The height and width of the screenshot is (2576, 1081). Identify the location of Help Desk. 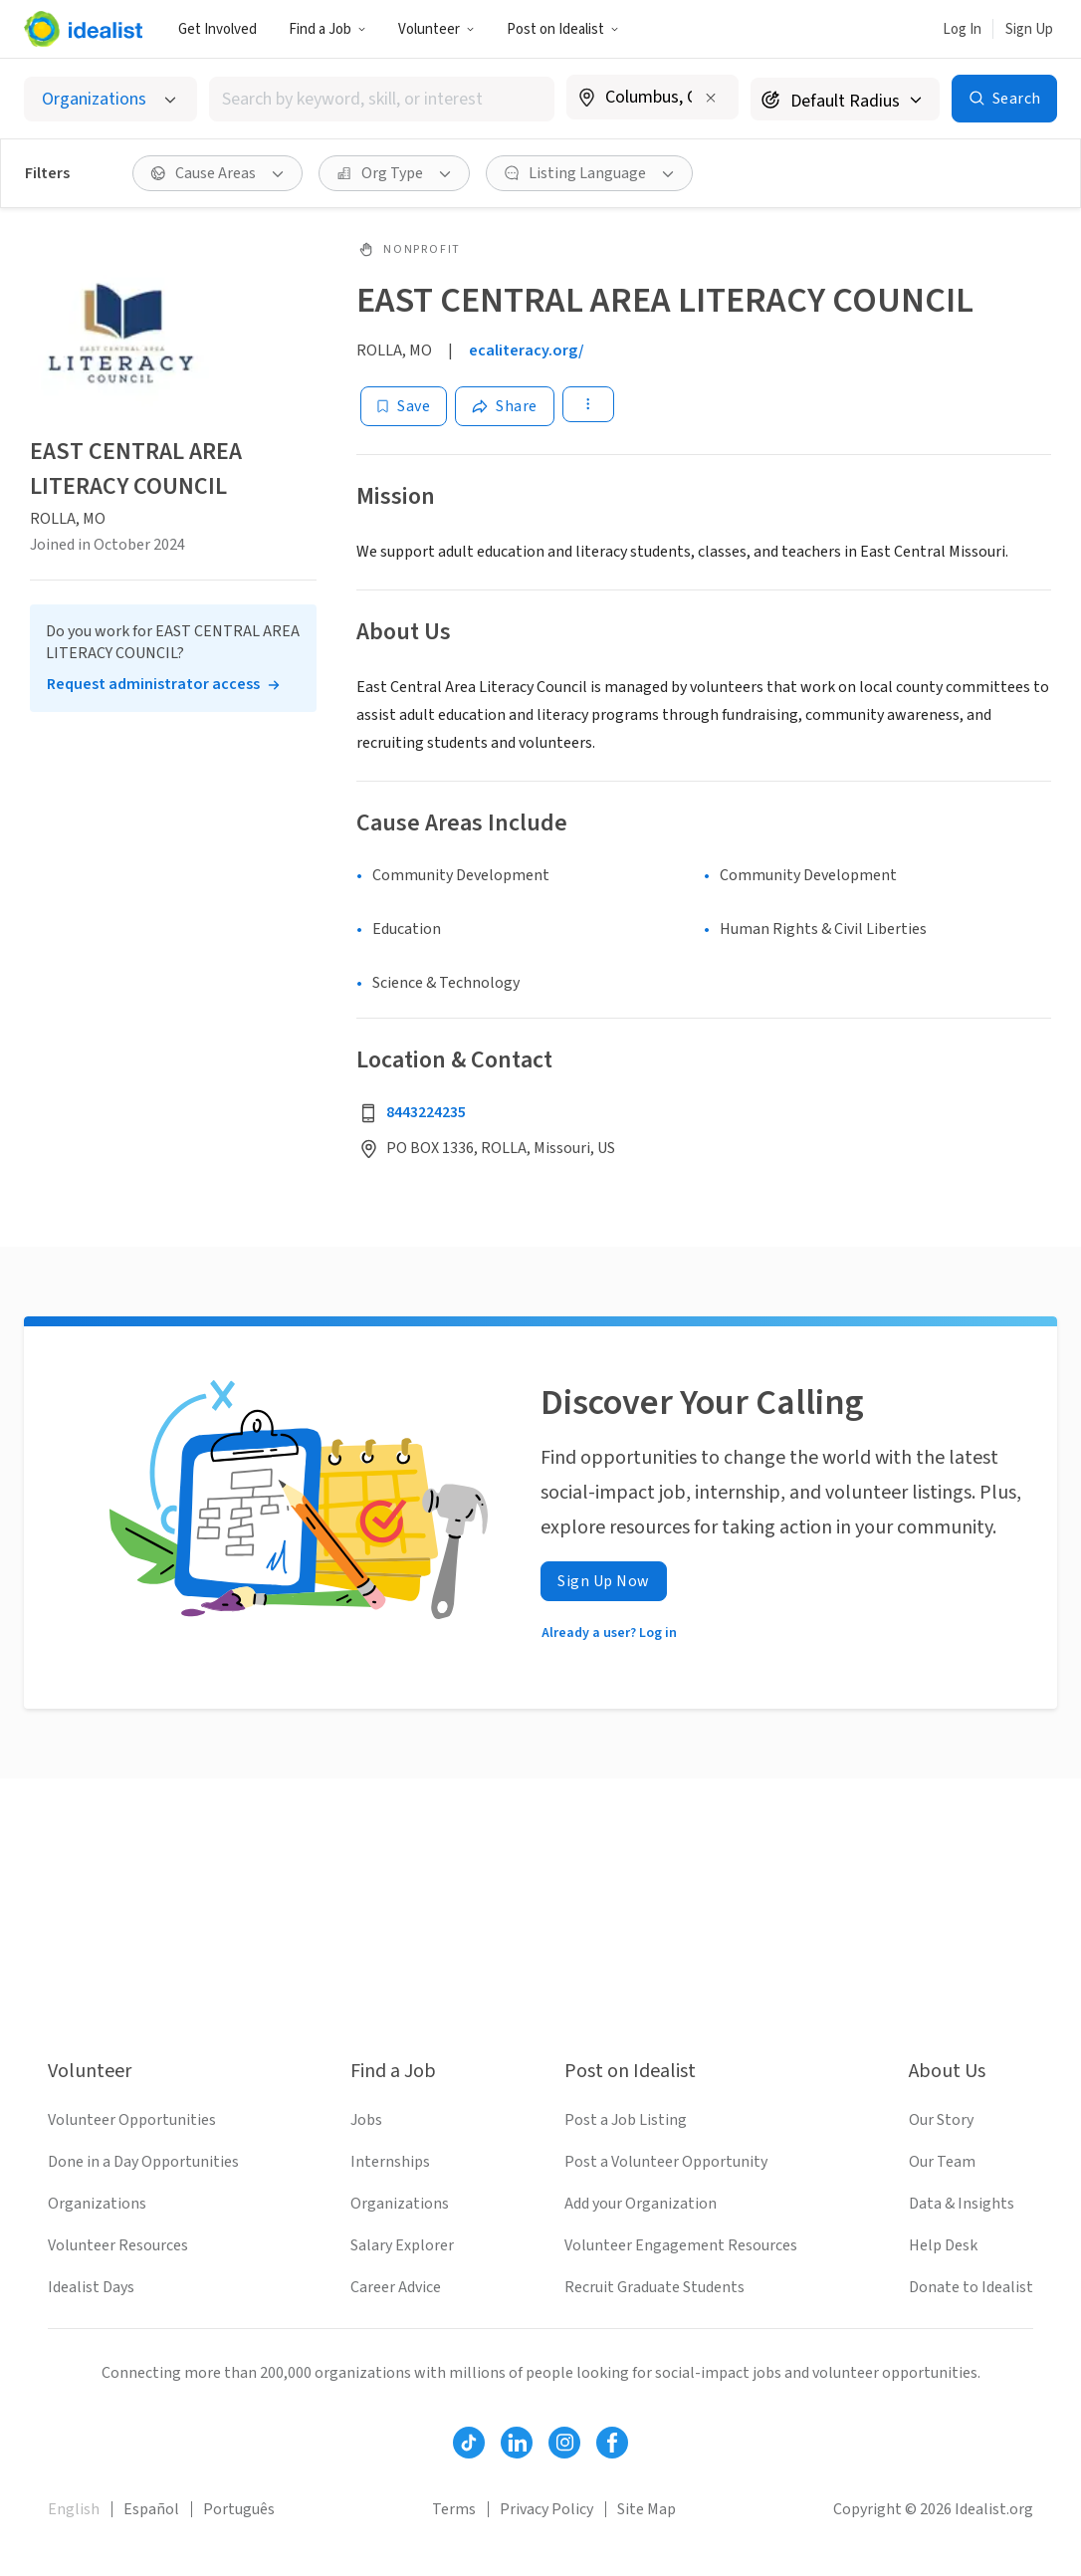
(943, 2245).